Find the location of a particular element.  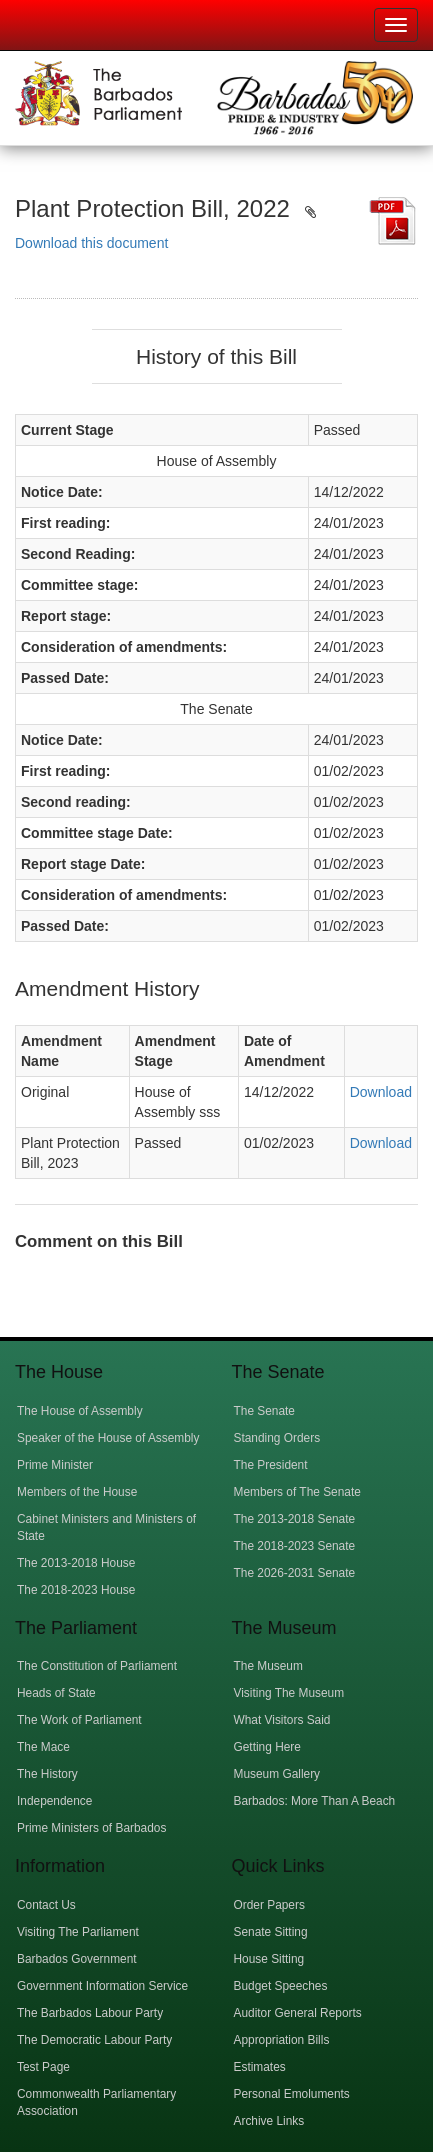

The Mace is located at coordinates (43, 1747).